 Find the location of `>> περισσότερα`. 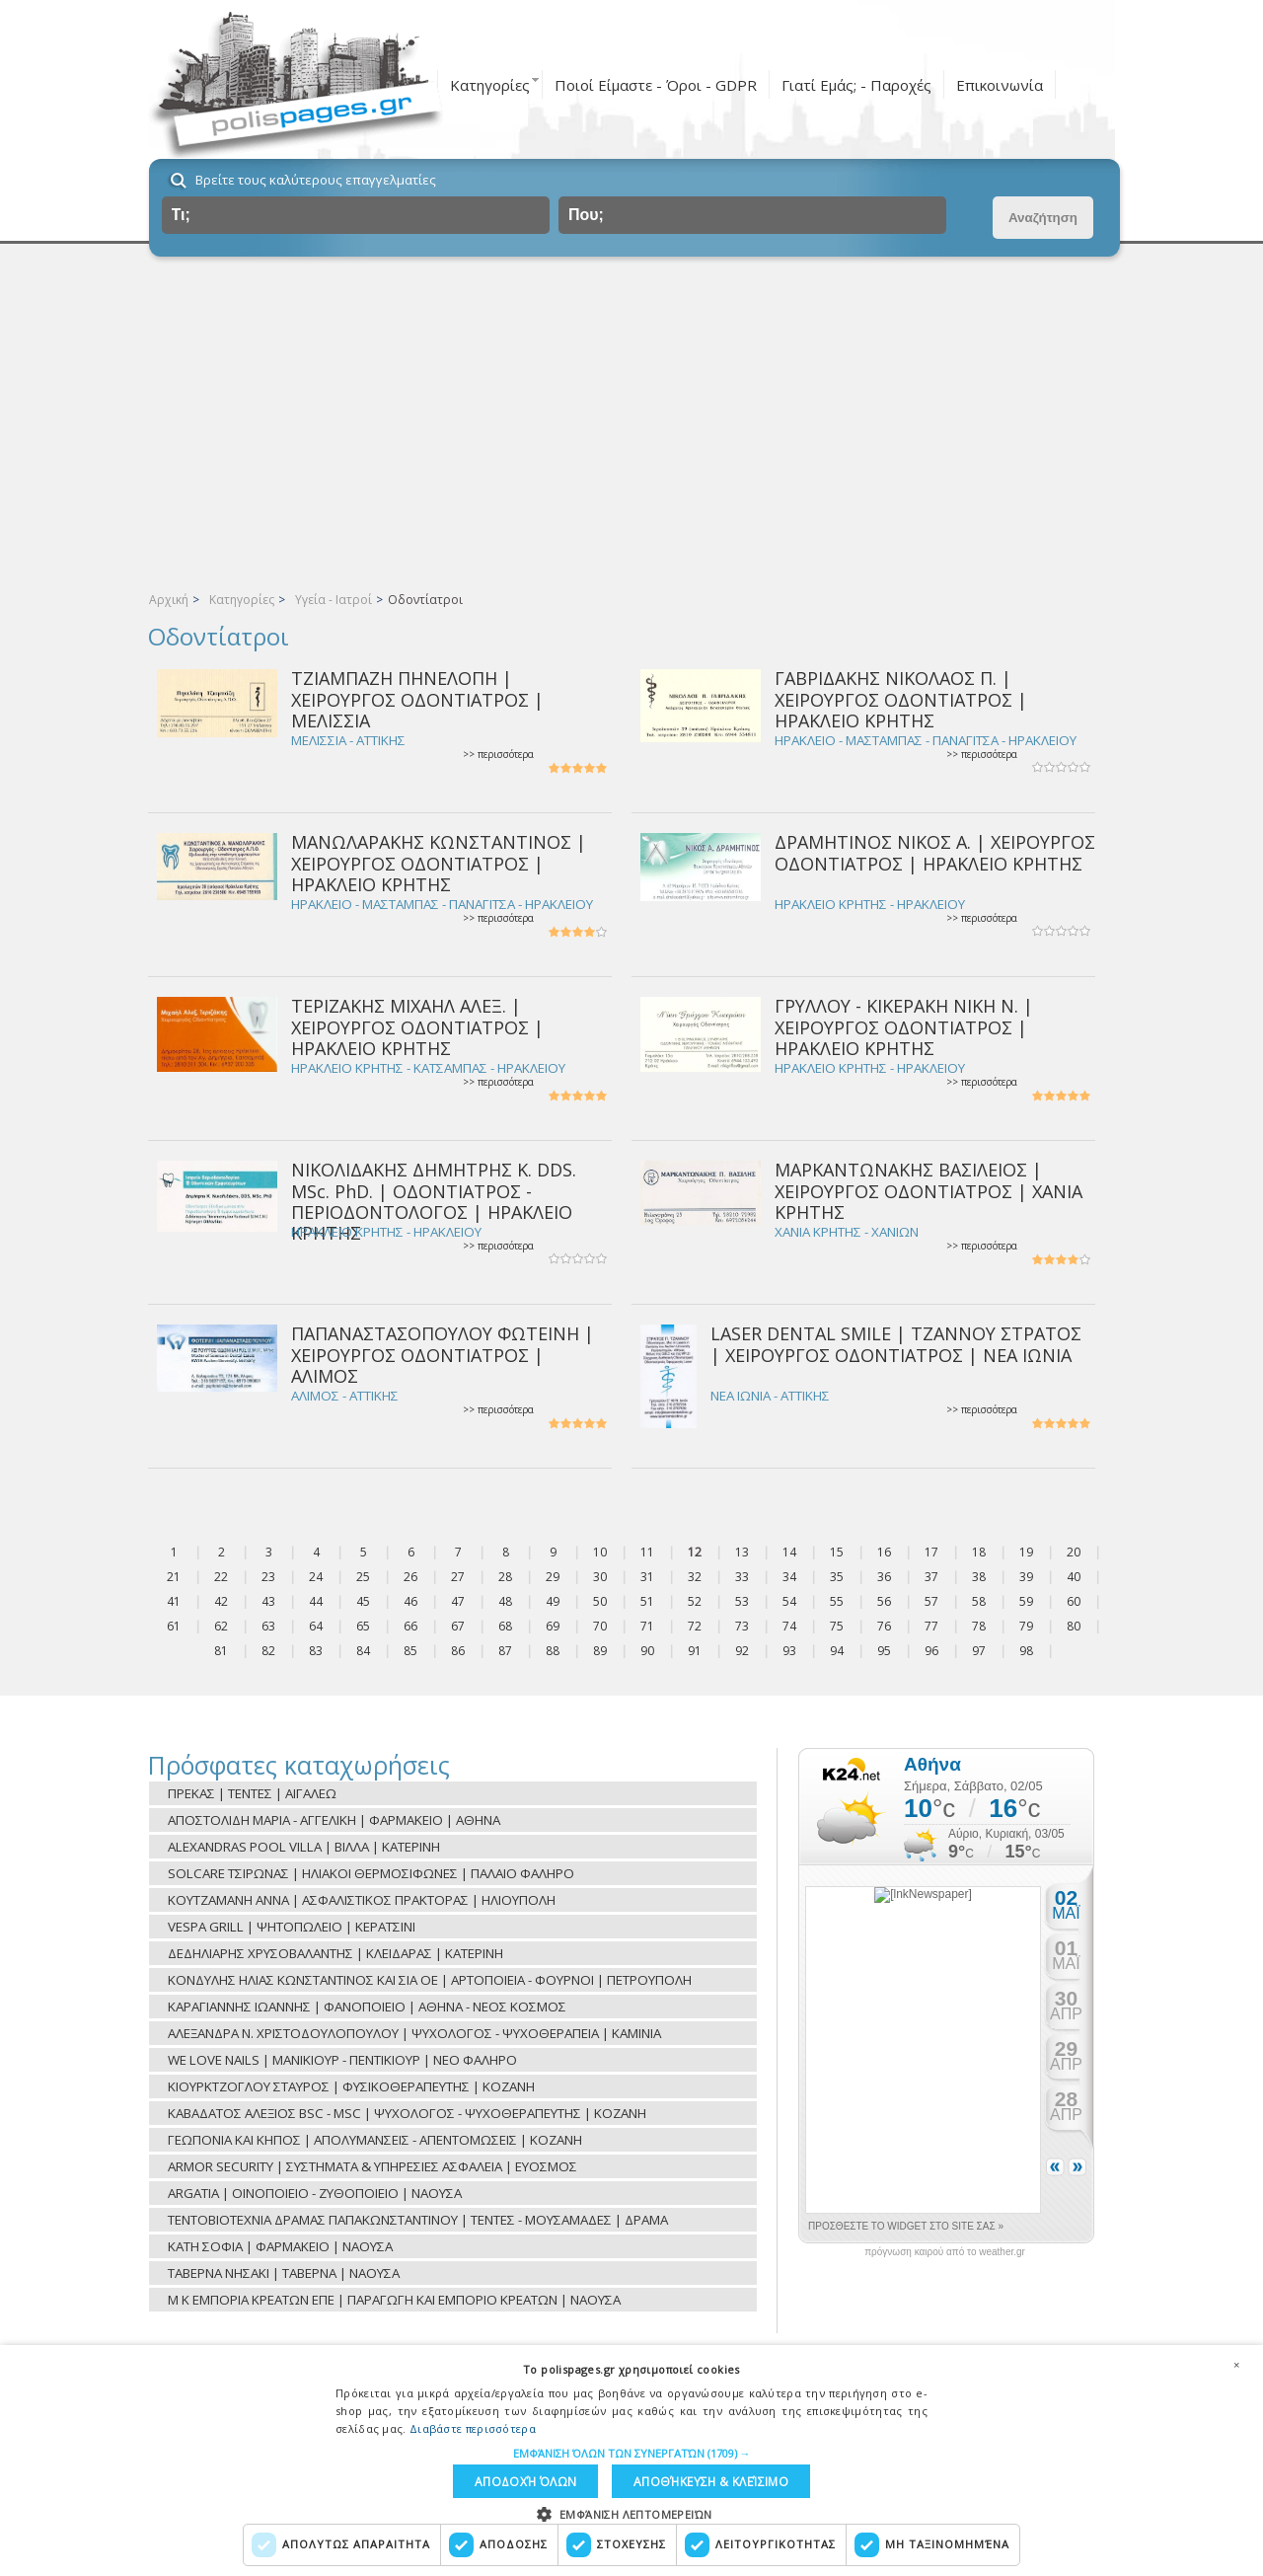

>> περισσότερα is located at coordinates (498, 754).